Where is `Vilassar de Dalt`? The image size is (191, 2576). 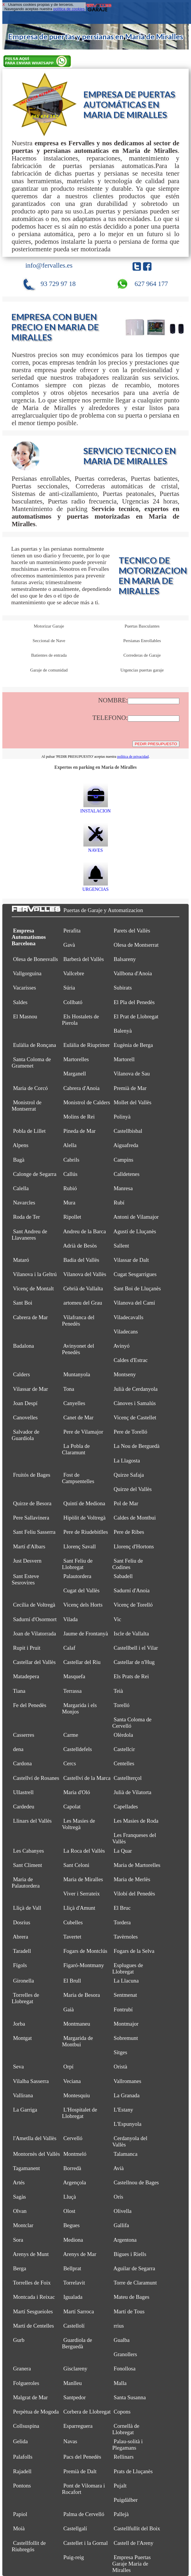 Vilassar de Dalt is located at coordinates (131, 1260).